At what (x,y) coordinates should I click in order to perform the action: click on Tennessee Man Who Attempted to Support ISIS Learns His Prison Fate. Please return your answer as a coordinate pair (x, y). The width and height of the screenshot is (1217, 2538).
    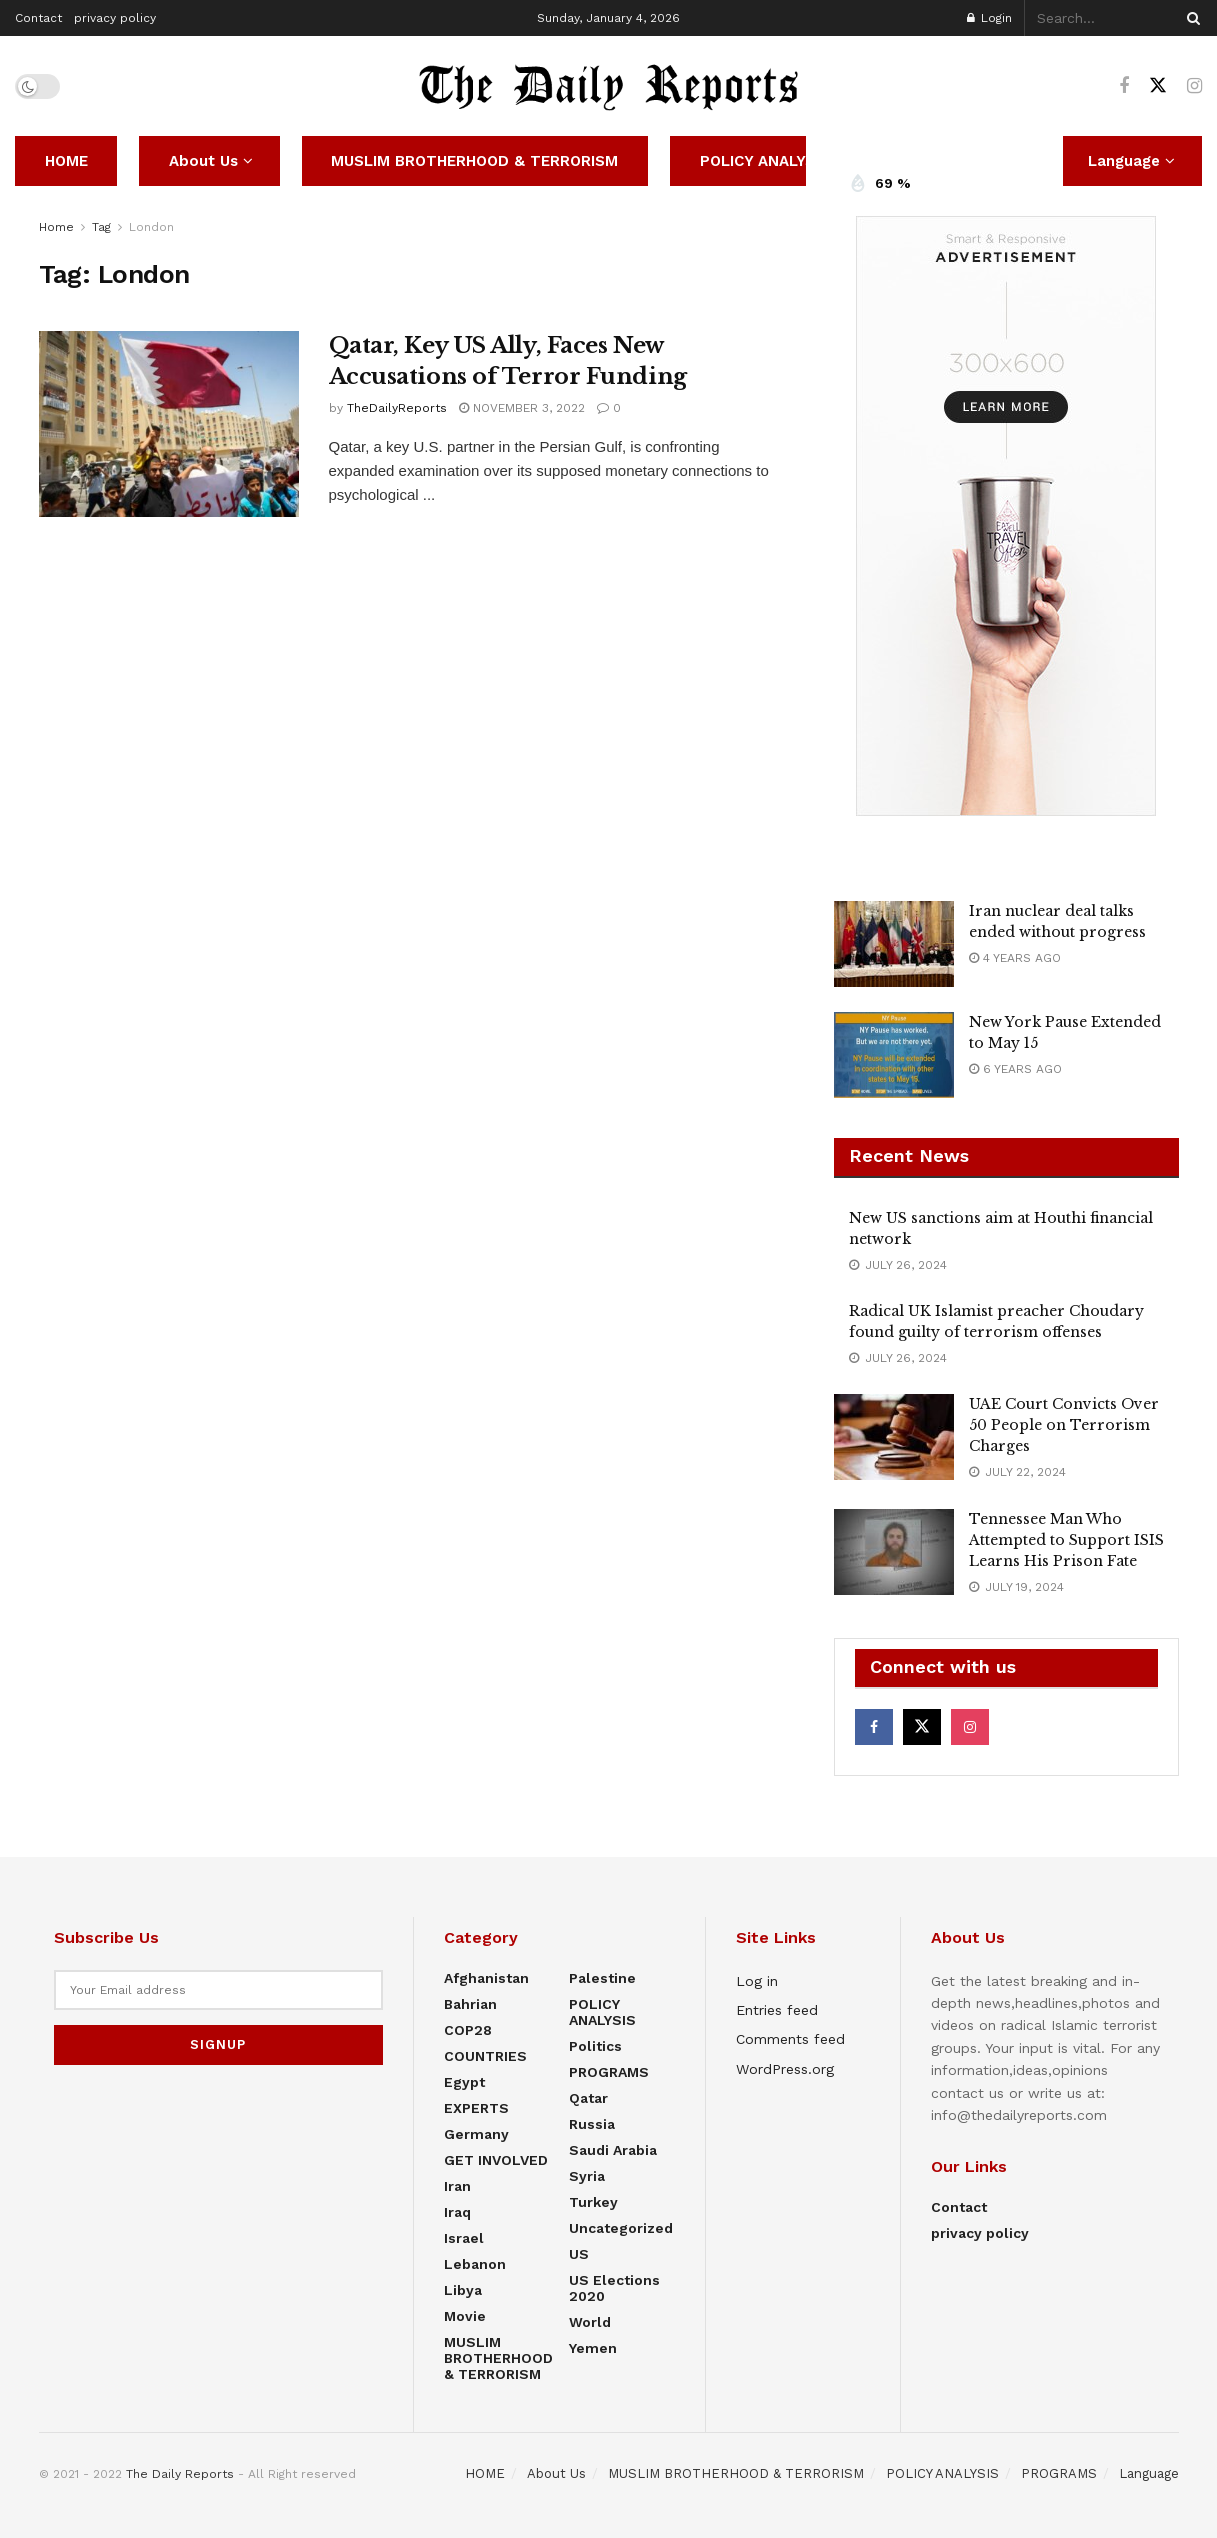
    Looking at the image, I should click on (1066, 1540).